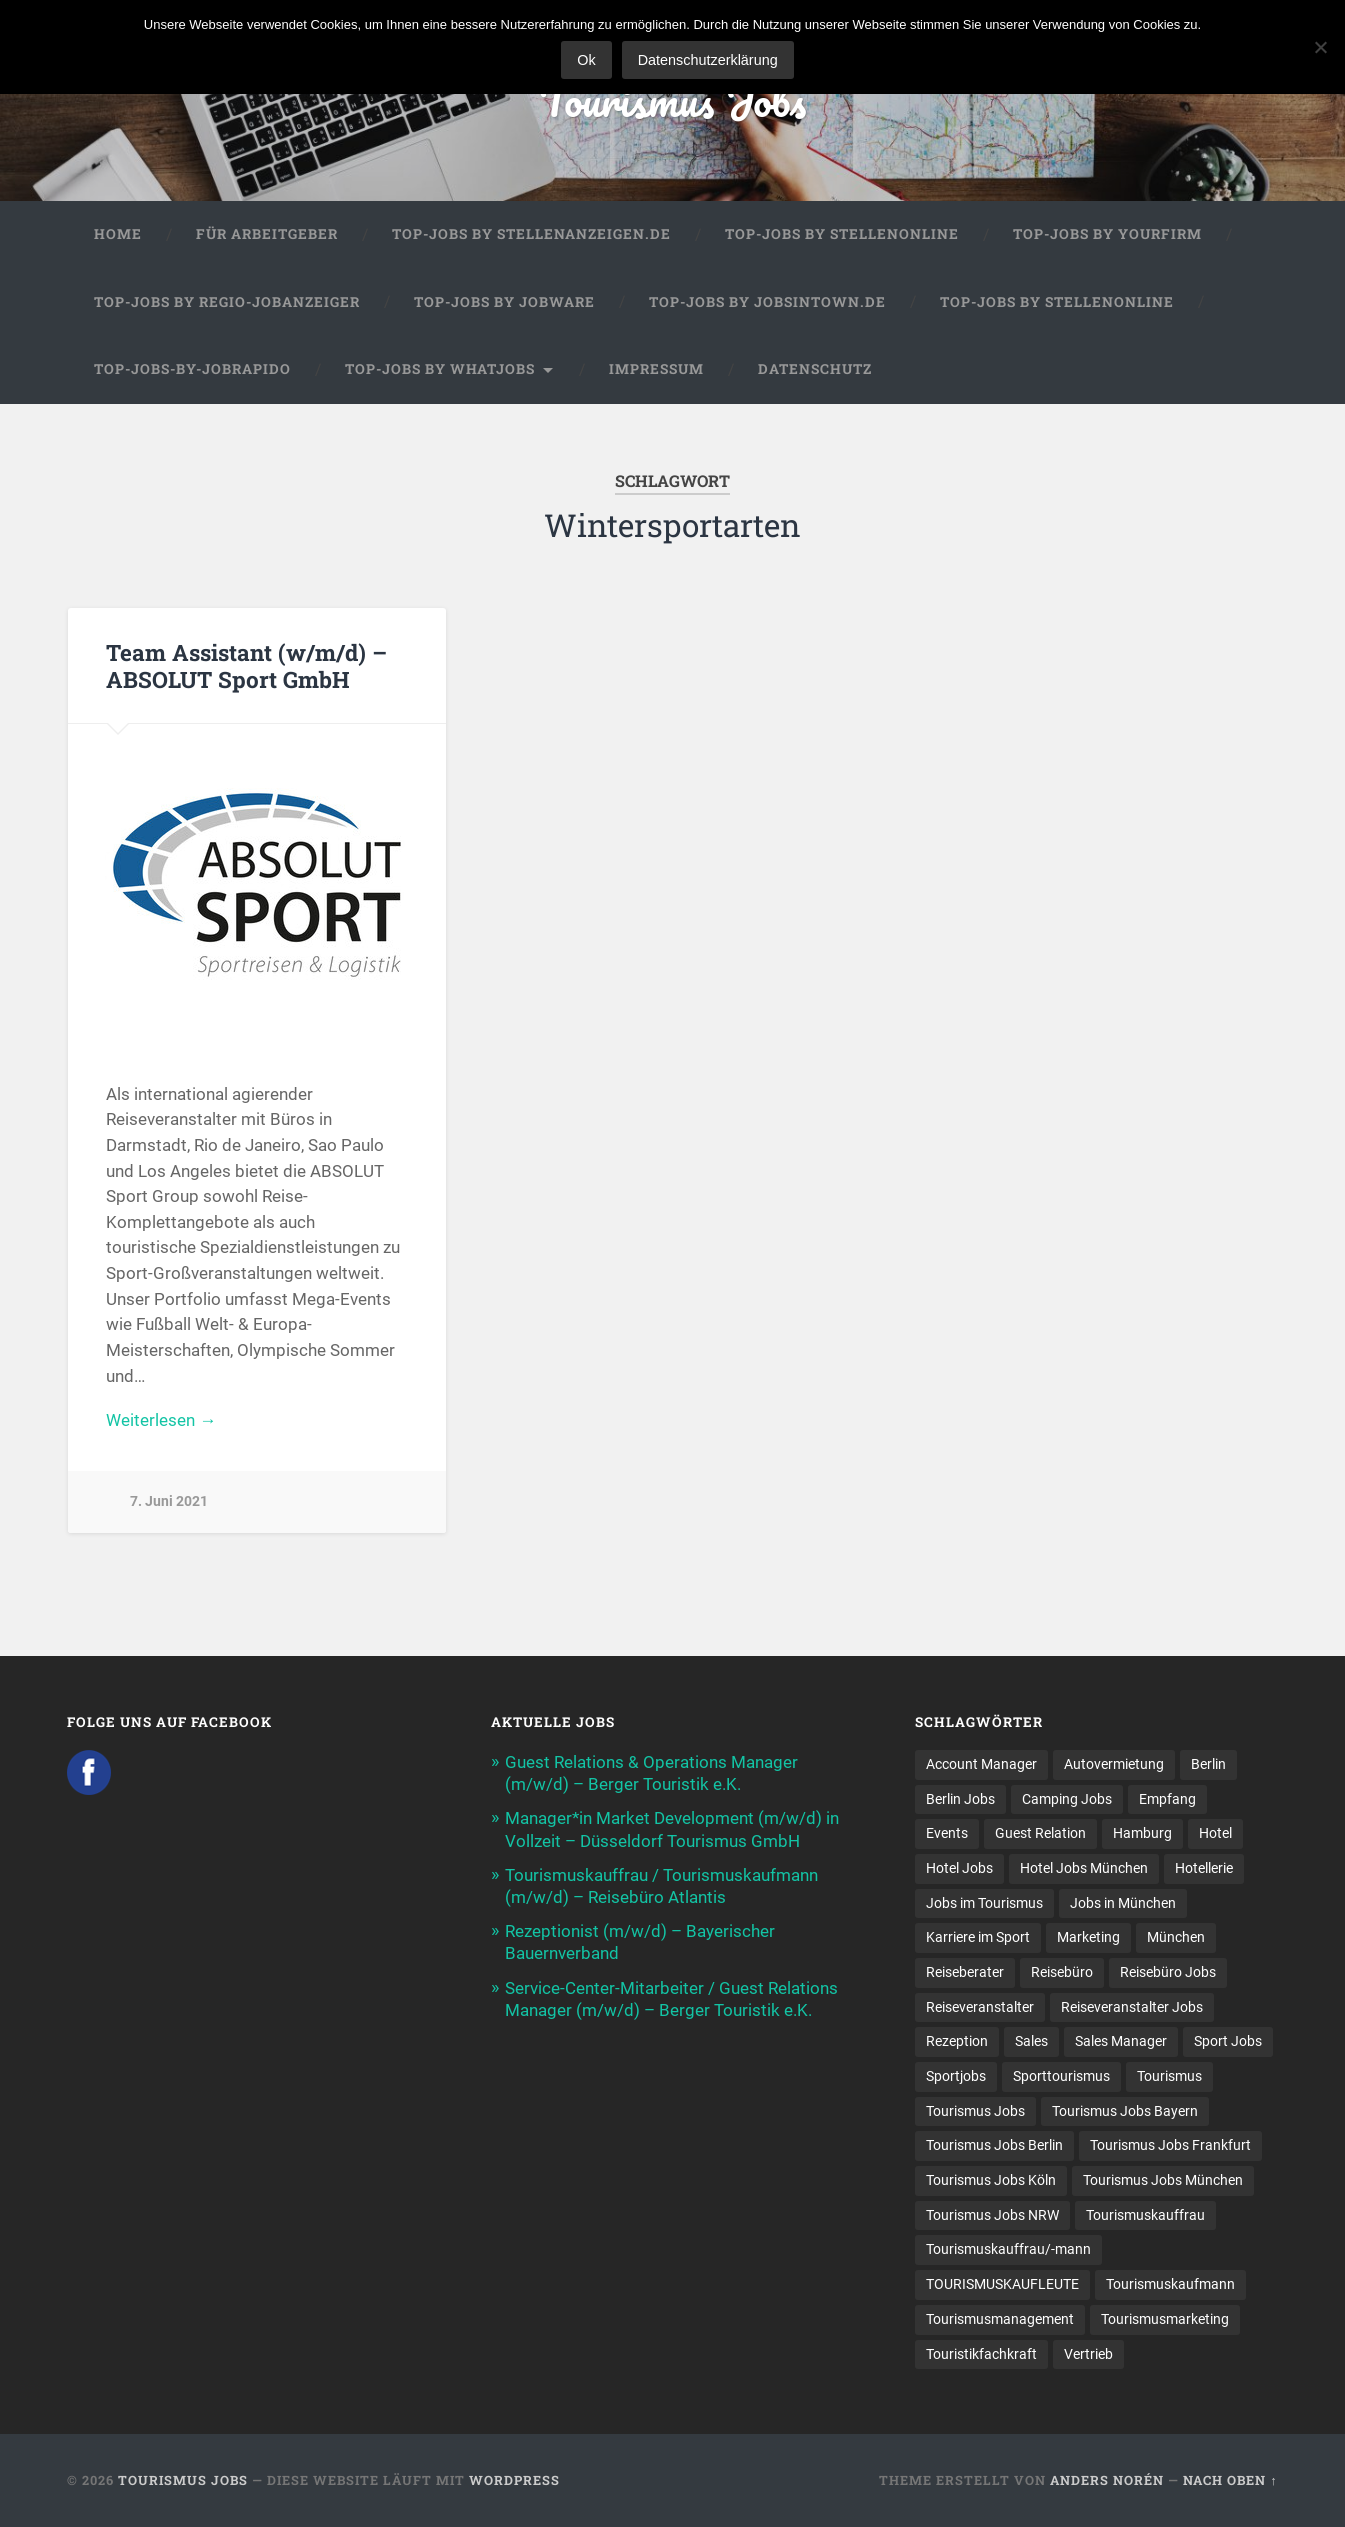  What do you see at coordinates (1062, 1972) in the screenshot?
I see `Reisebüro [Reisebüro (43 Einträge)]` at bounding box center [1062, 1972].